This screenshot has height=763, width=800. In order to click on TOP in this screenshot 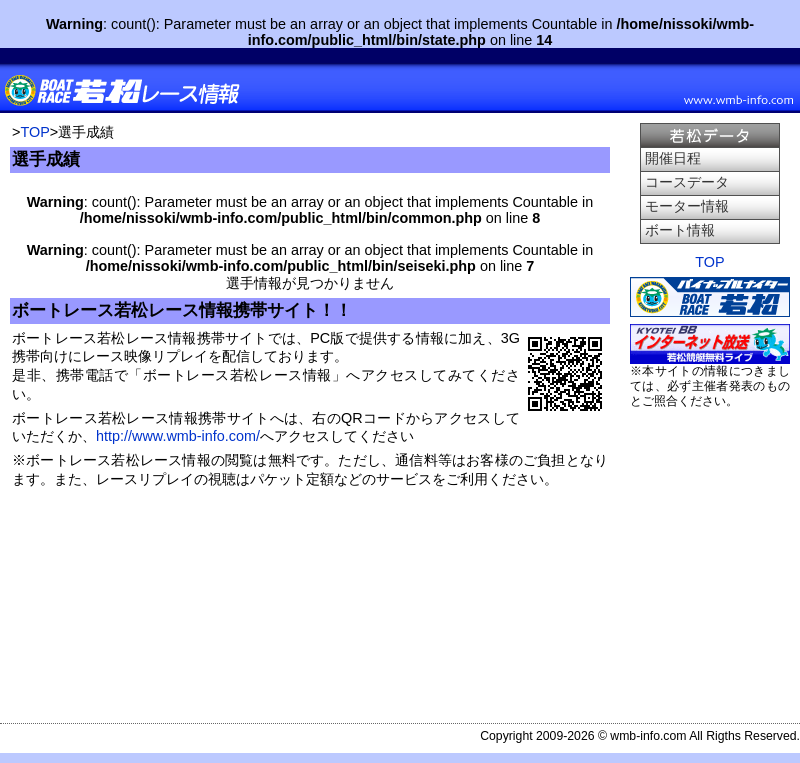, I will do `click(34, 132)`.